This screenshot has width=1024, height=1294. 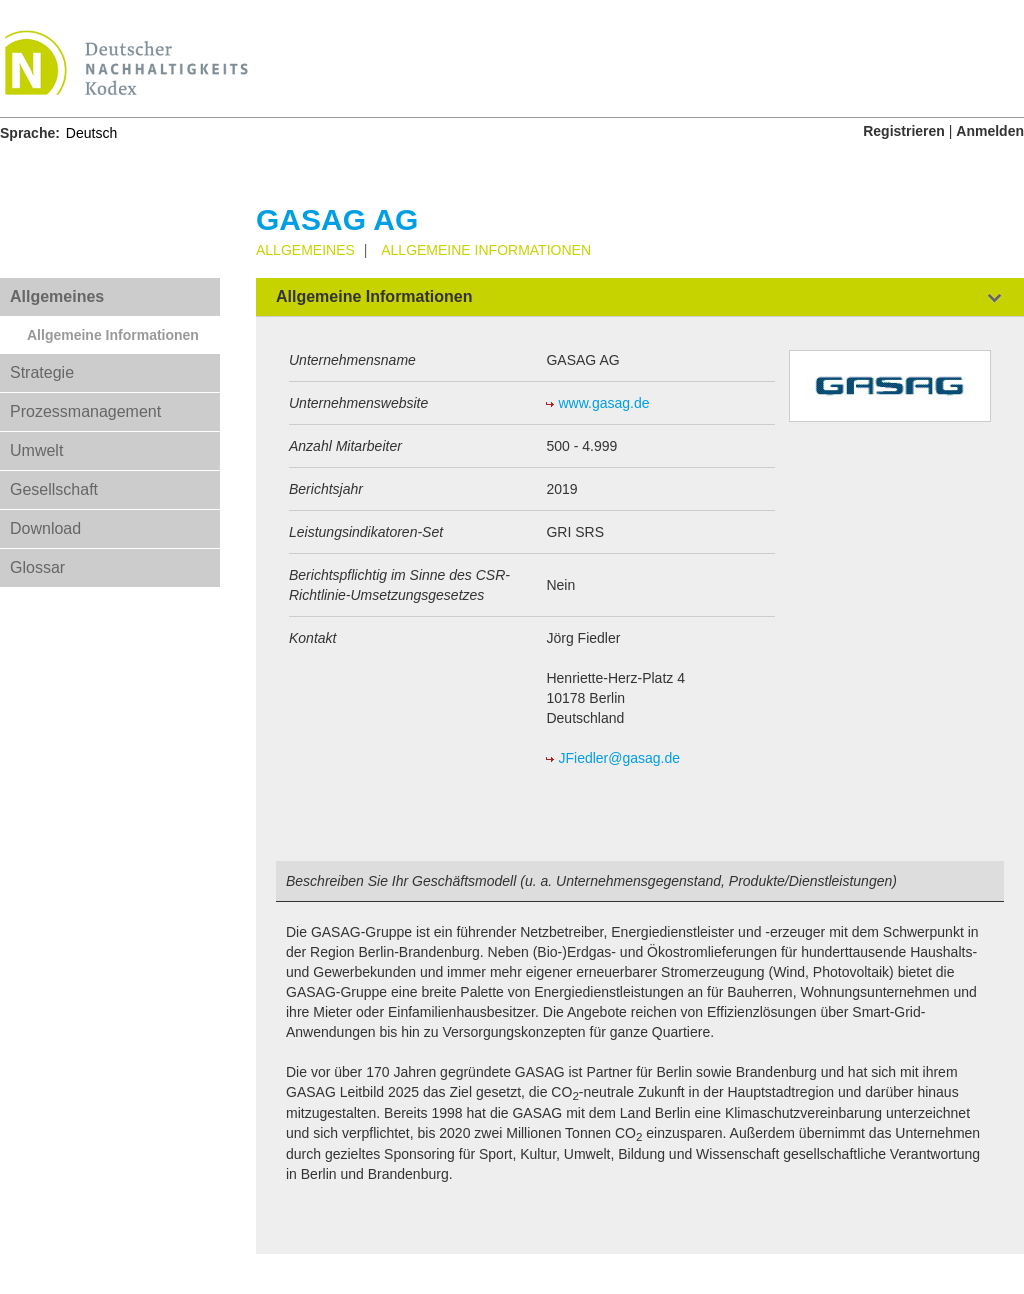 I want to click on www.gasag.de, so click(x=603, y=403).